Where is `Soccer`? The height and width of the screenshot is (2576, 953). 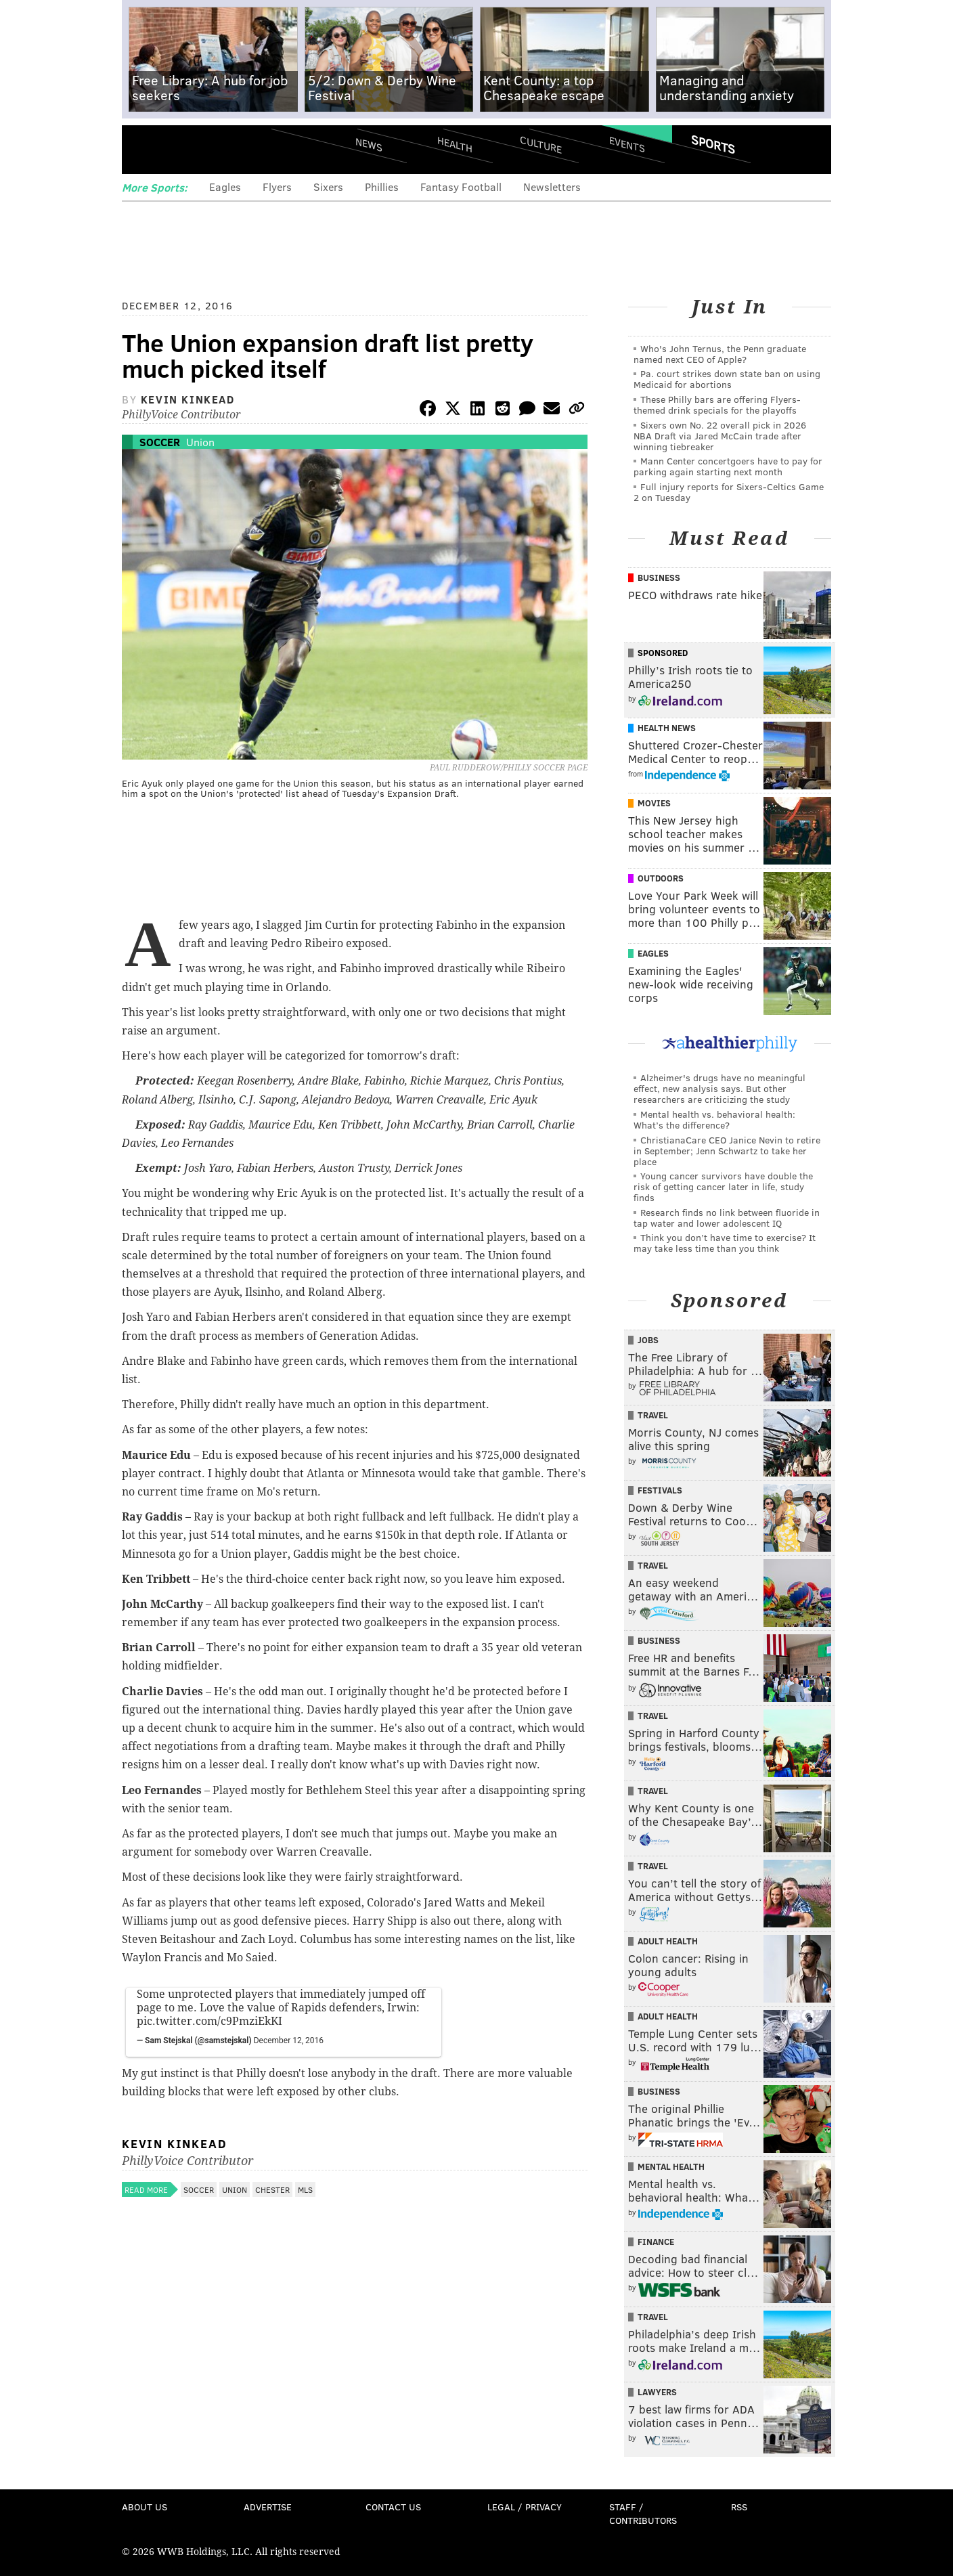 Soccer is located at coordinates (159, 442).